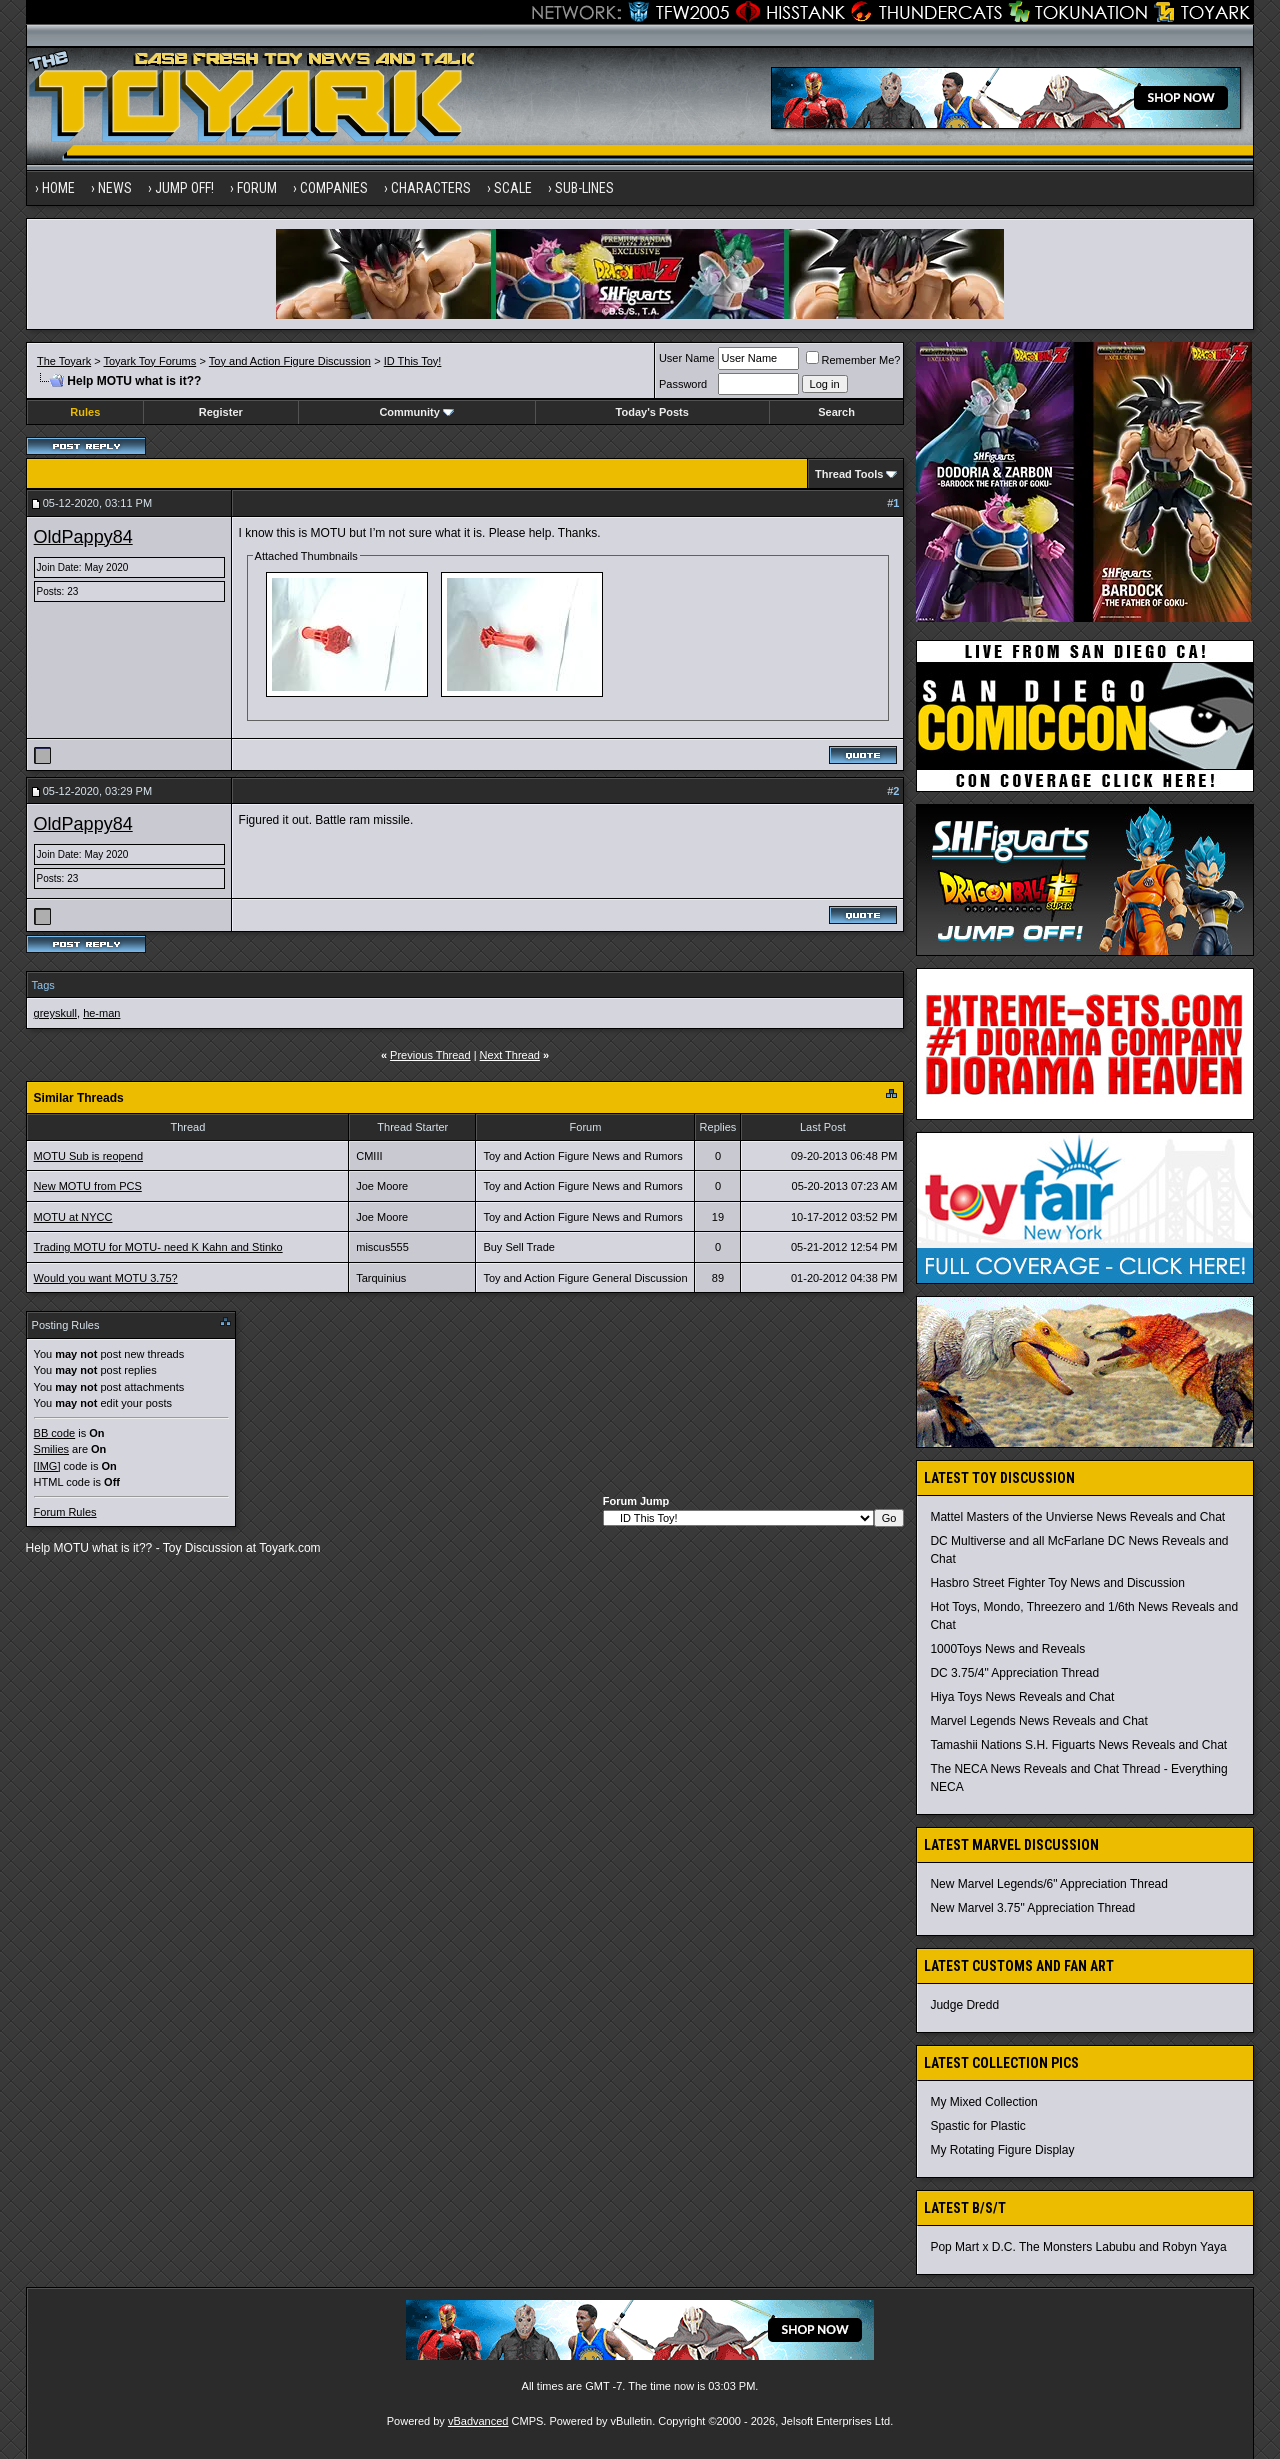 The height and width of the screenshot is (2459, 1280). What do you see at coordinates (683, 384) in the screenshot?
I see `Password` at bounding box center [683, 384].